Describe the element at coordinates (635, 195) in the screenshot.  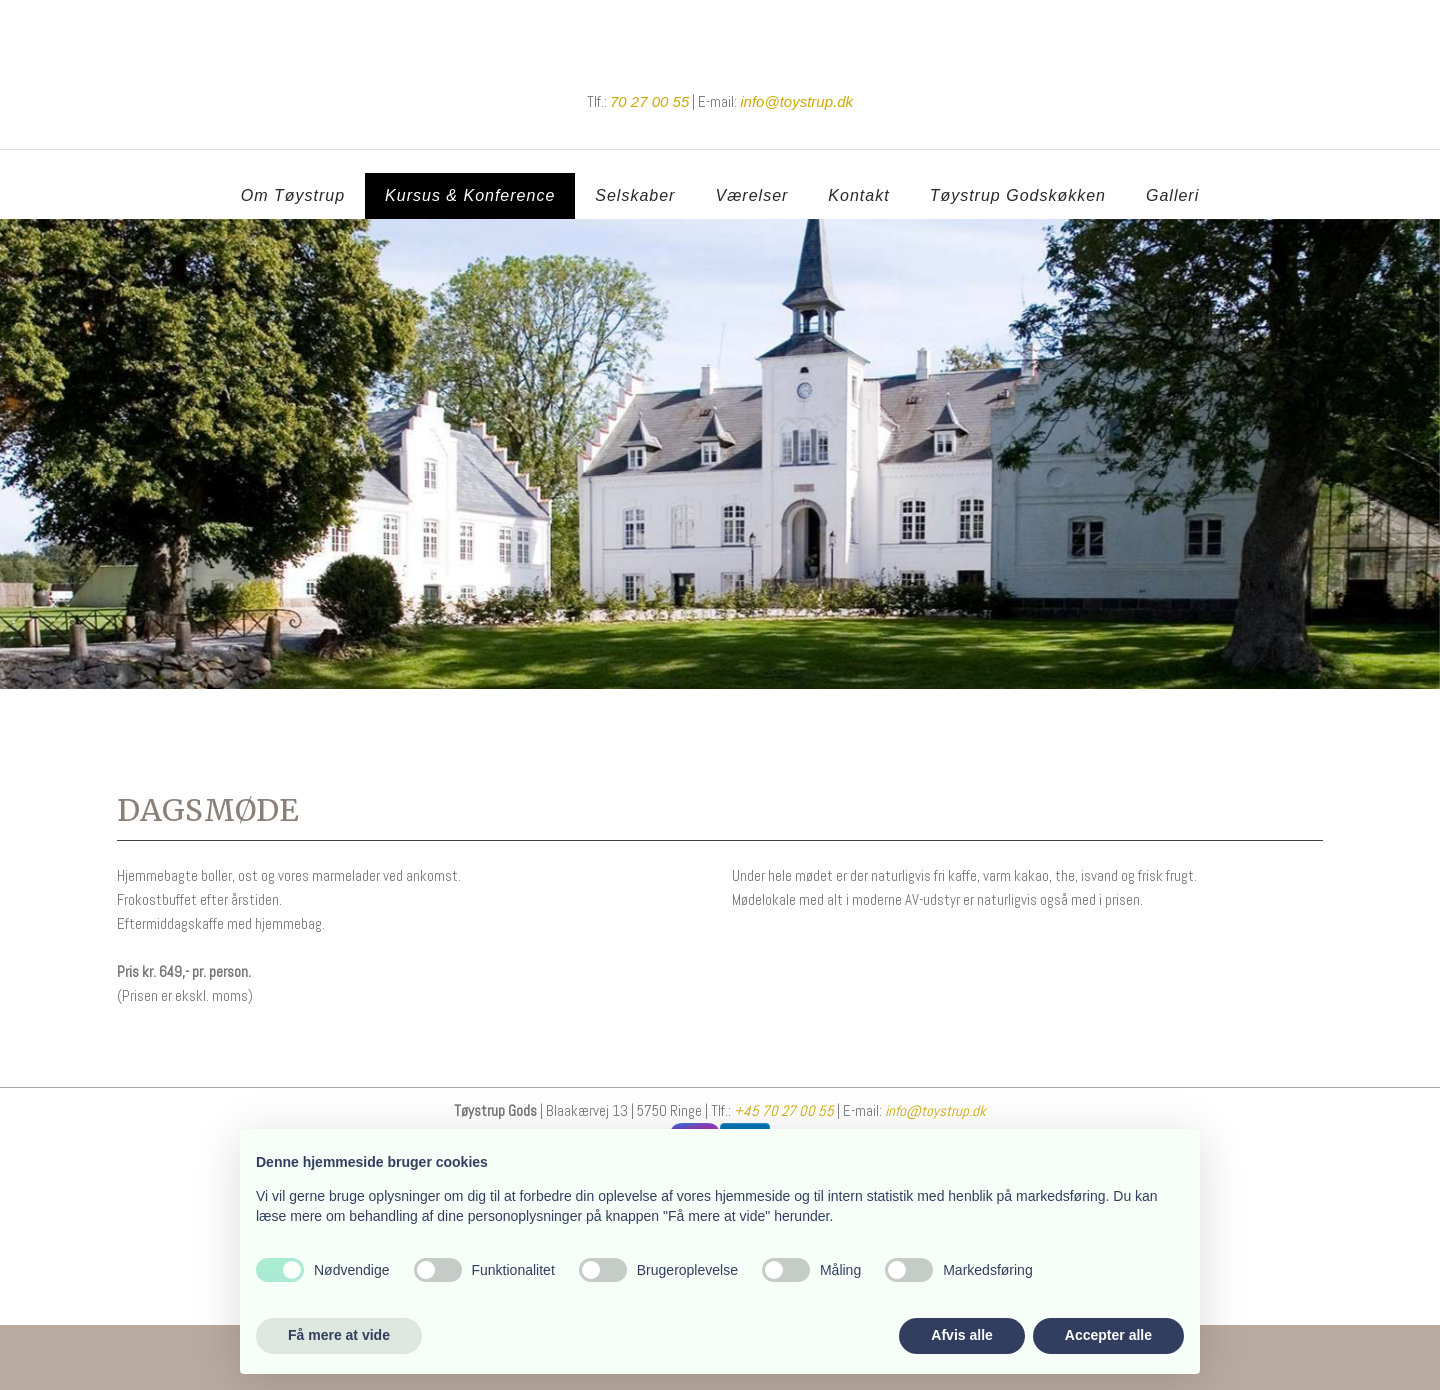
I see `Selskaber` at that location.